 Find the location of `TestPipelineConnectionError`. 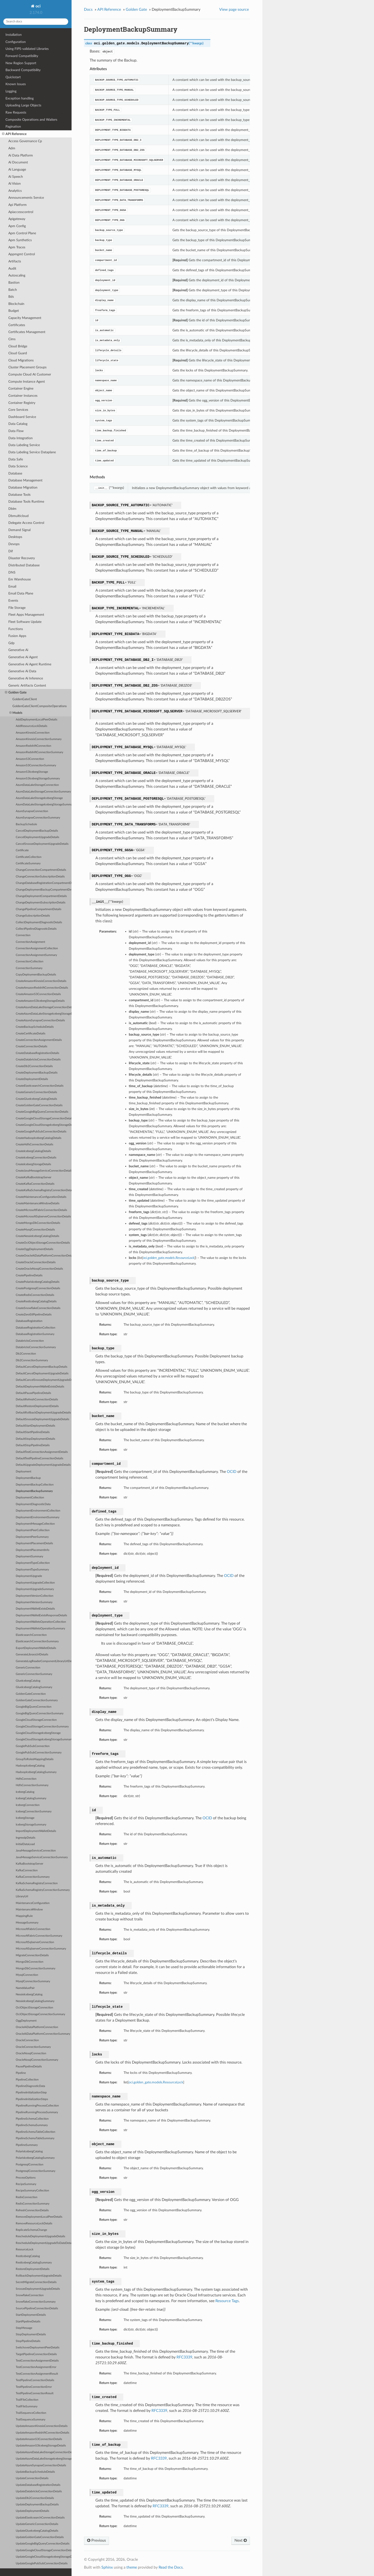

TestPipelineConnectionError is located at coordinates (34, 2387).